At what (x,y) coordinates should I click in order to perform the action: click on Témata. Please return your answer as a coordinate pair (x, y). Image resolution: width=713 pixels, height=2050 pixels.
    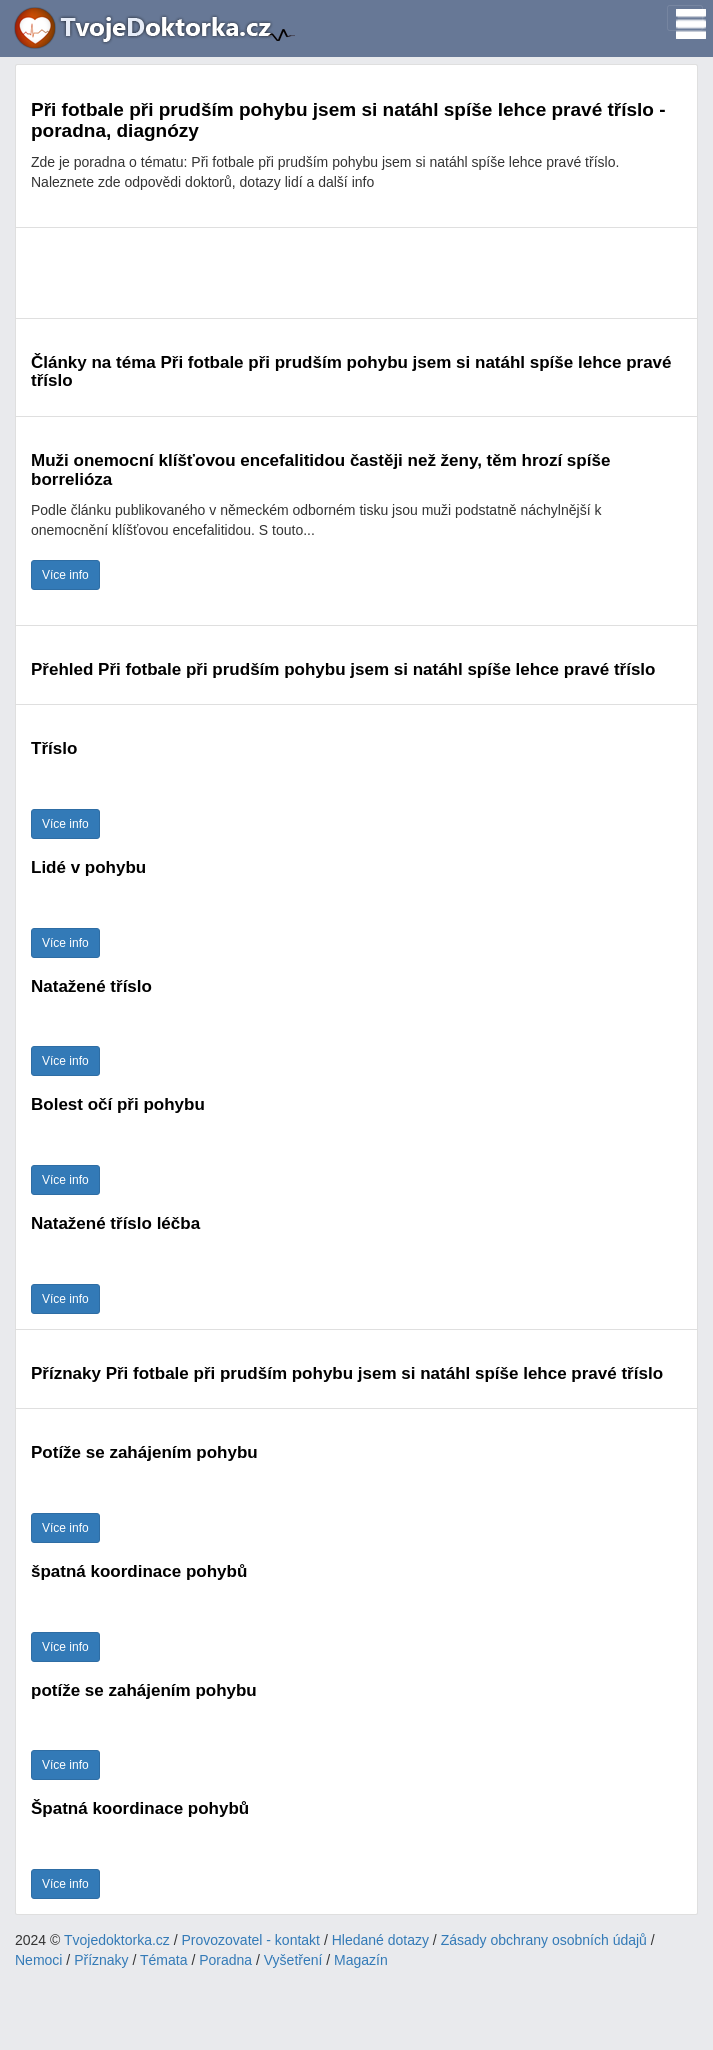
    Looking at the image, I should click on (163, 1960).